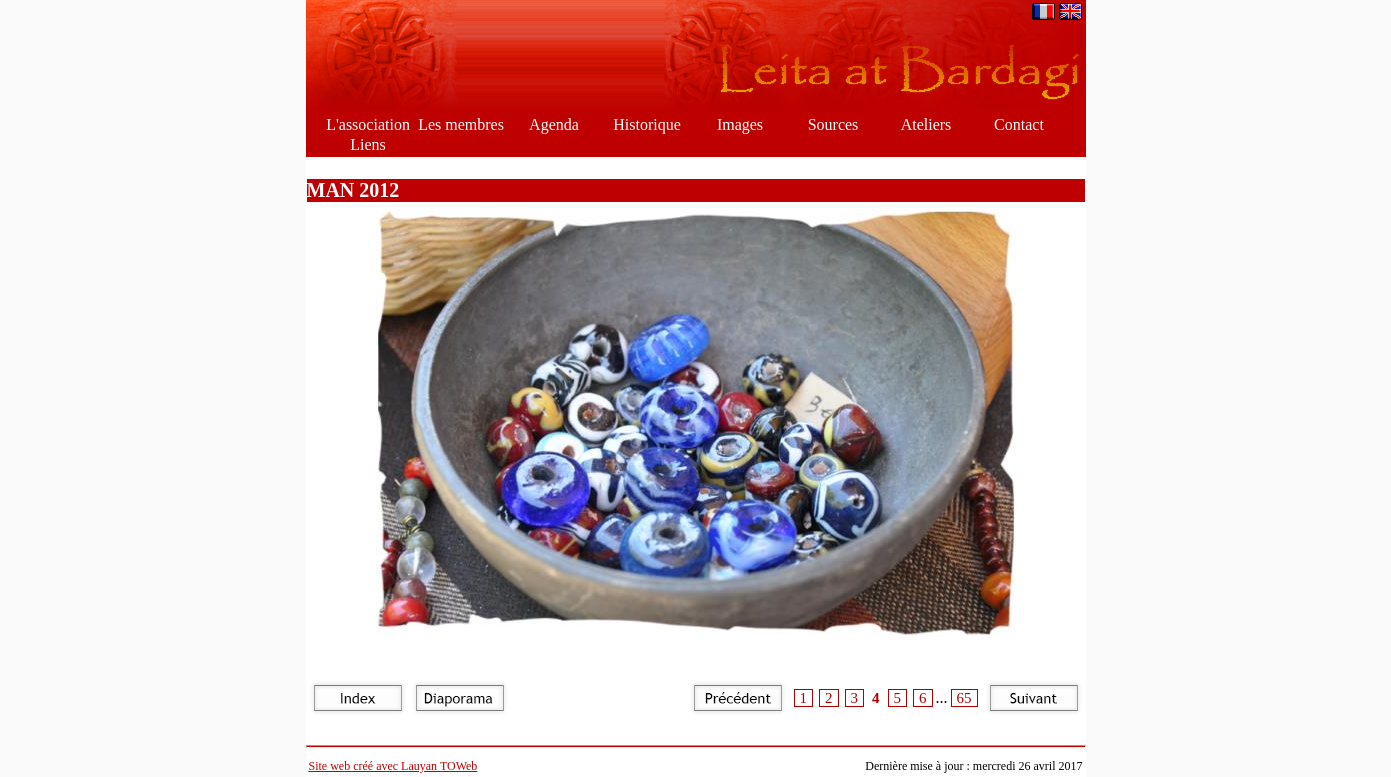 The height and width of the screenshot is (777, 1391). I want to click on Liens, so click(368, 144).